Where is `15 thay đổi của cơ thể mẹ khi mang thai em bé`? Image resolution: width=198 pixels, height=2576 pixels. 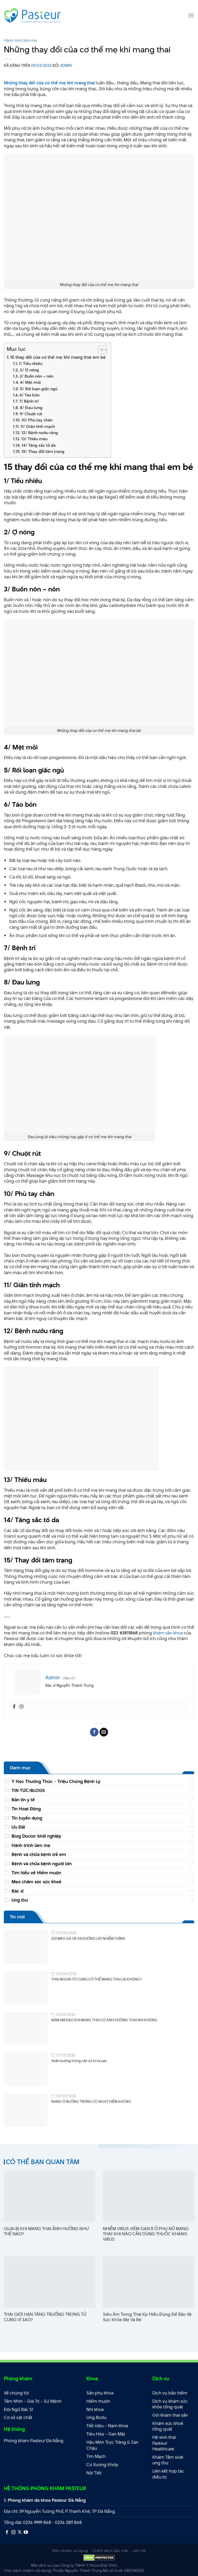 15 thay đổi của cơ thể mẹ khi mang thai em bé is located at coordinates (58, 357).